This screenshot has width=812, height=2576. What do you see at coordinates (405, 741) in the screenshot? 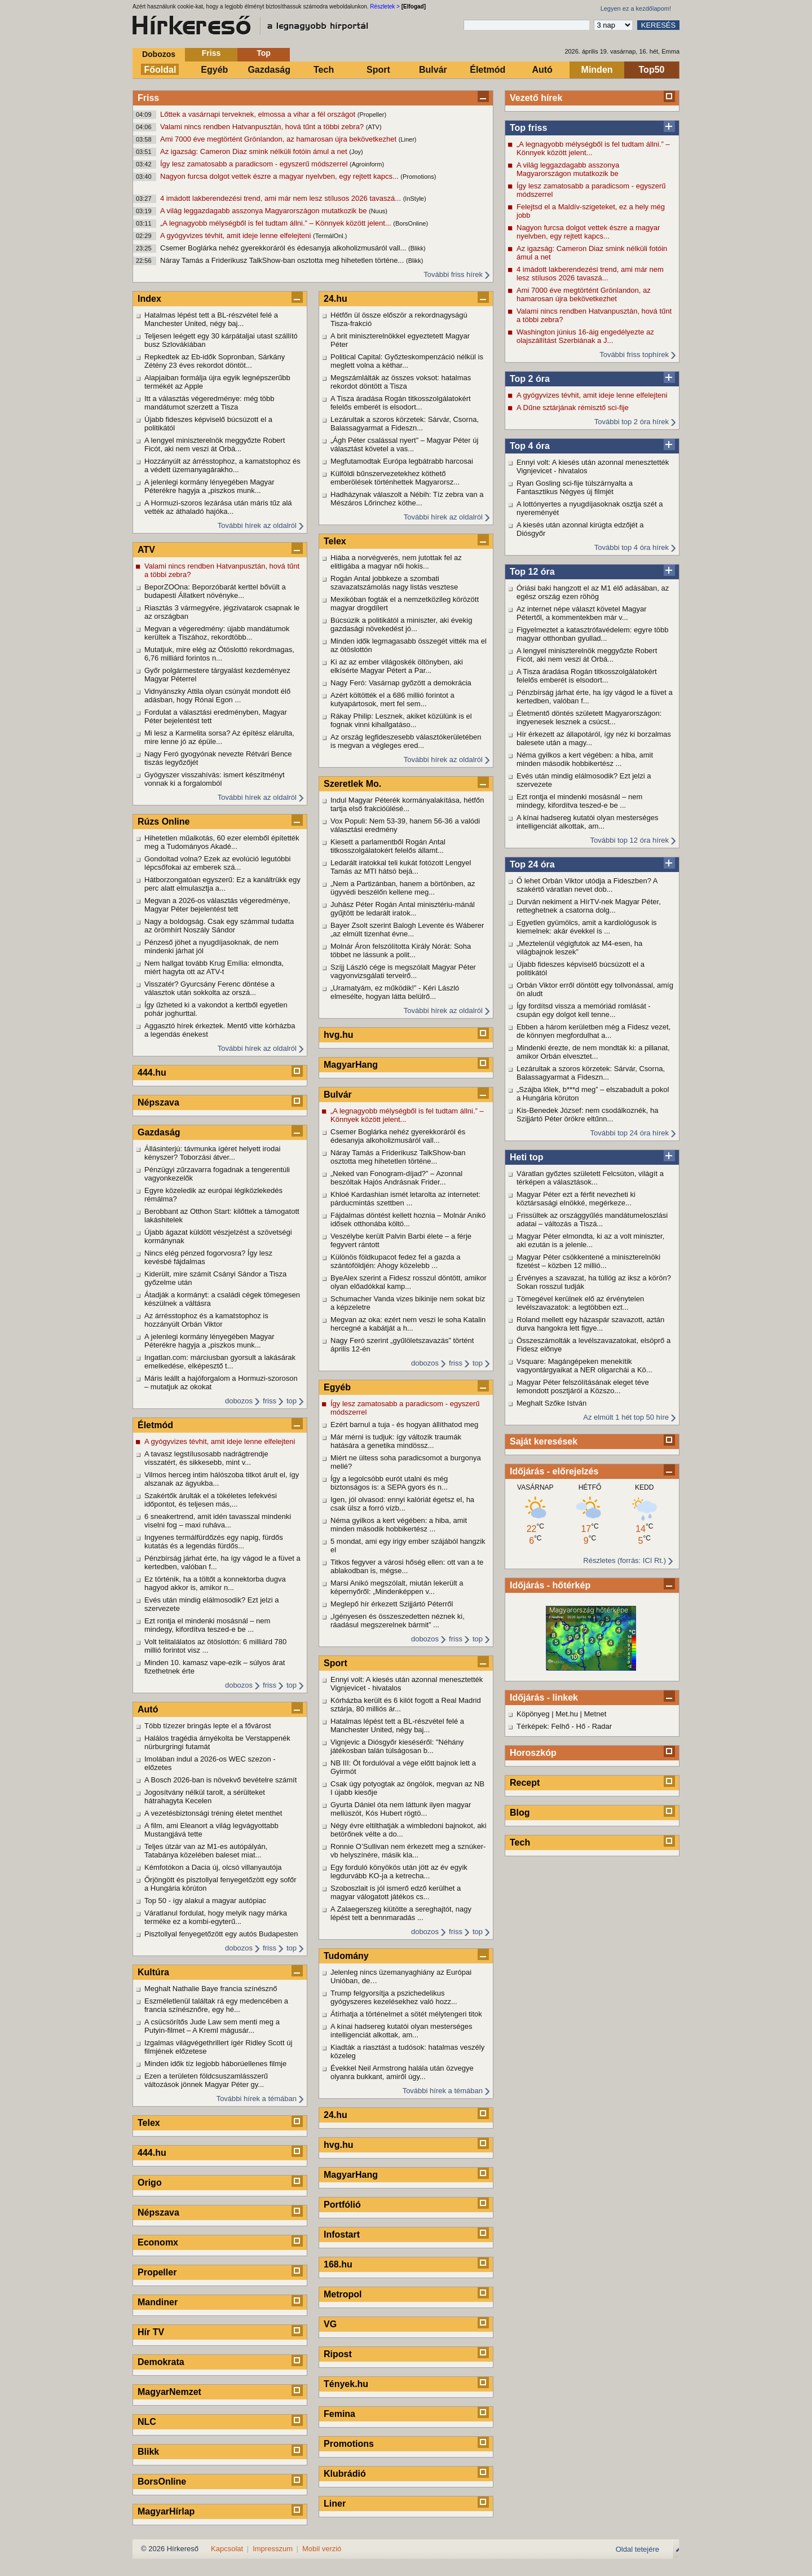
I see `Az ország legfideszesebb választókerületében is megvan a végleges ered...` at bounding box center [405, 741].